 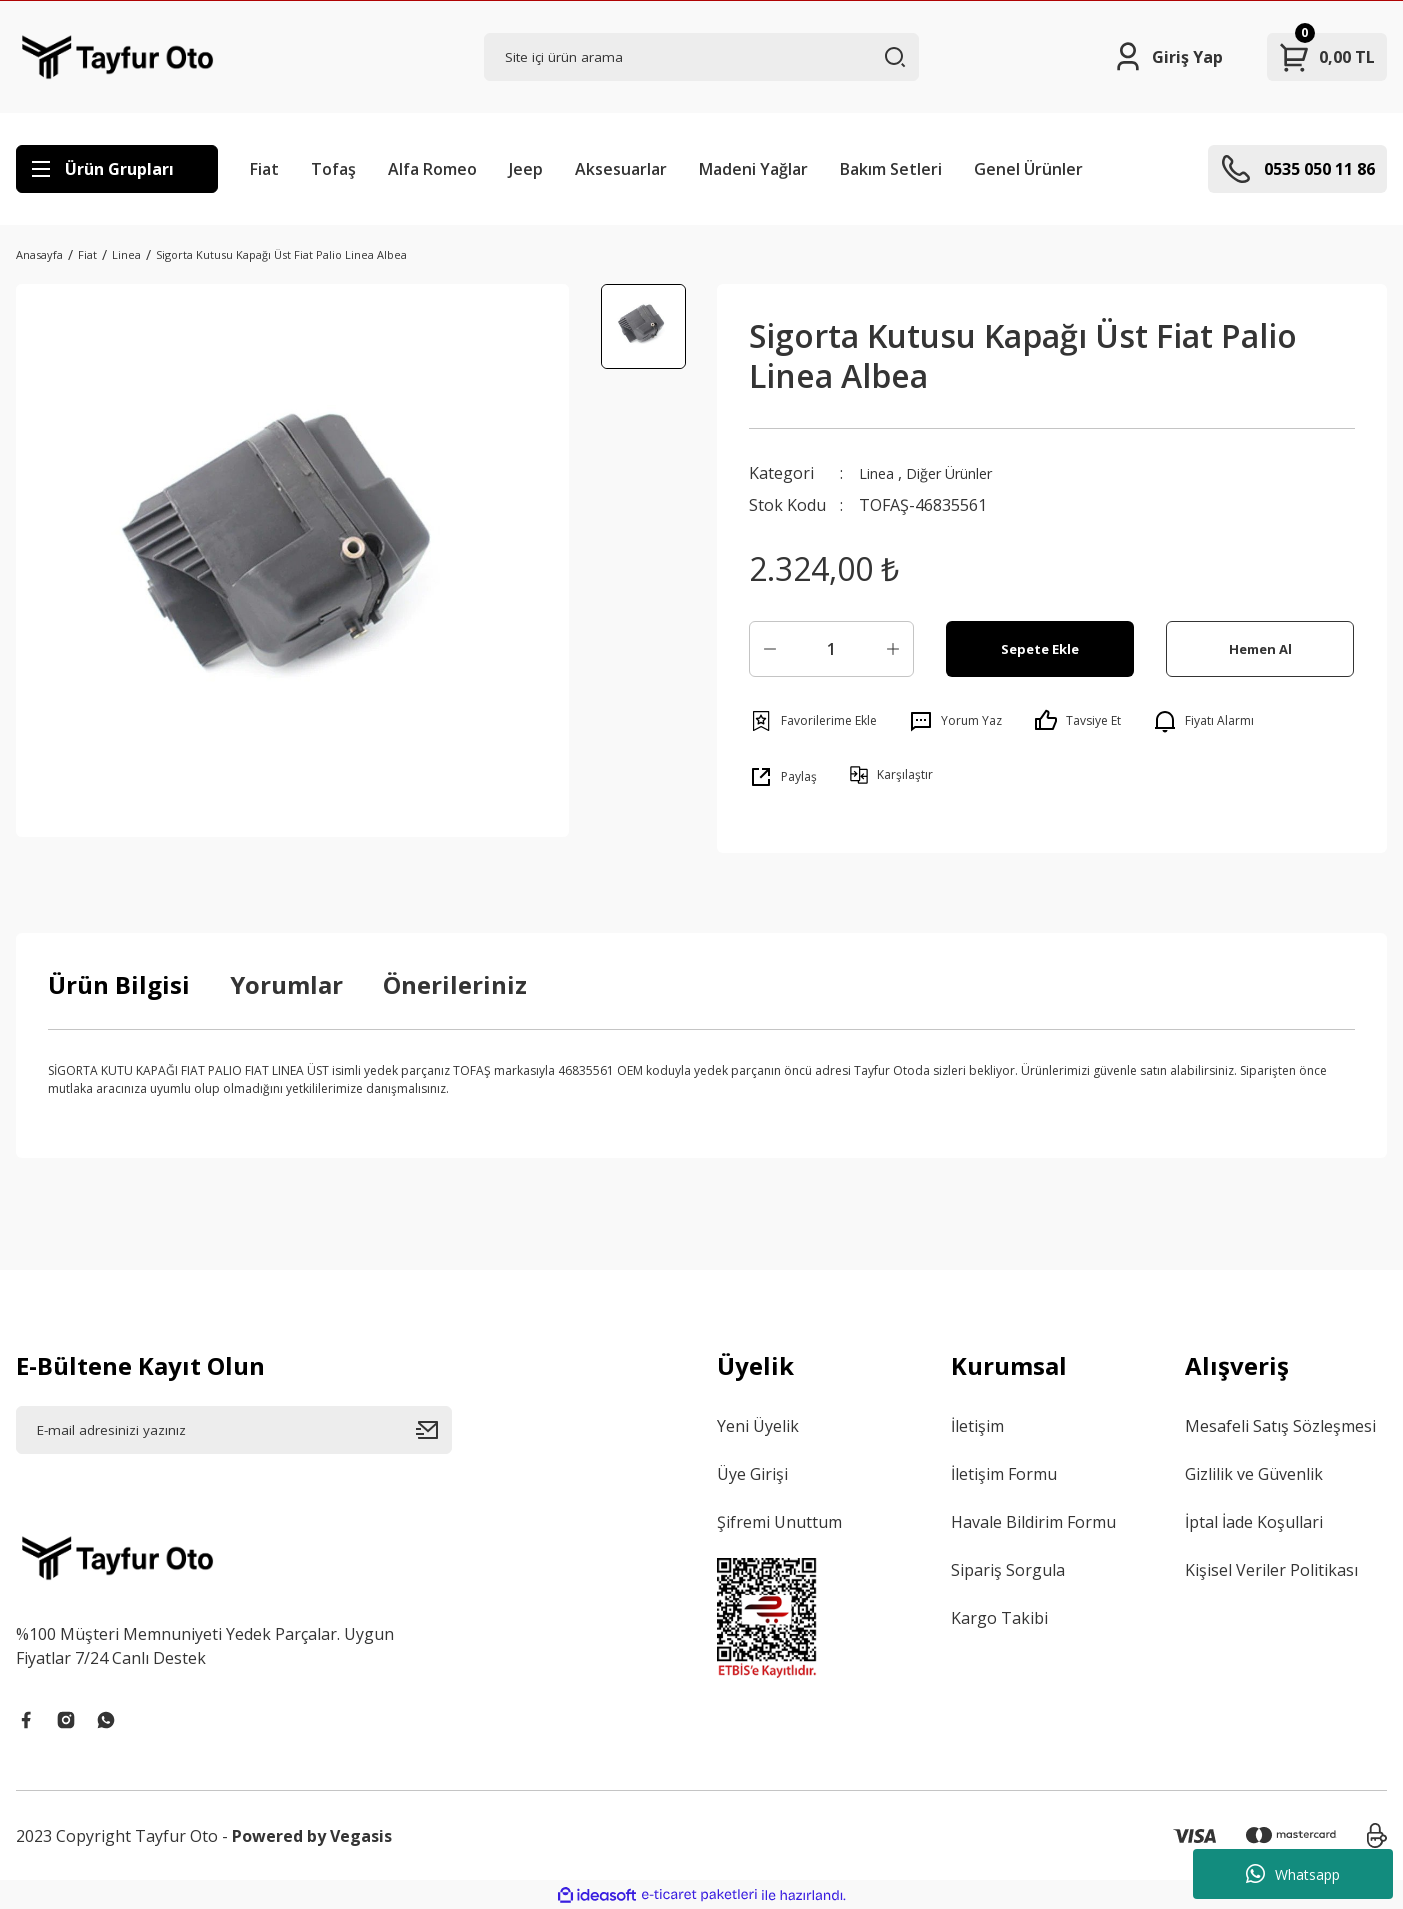 I want to click on [Quantity], so click(x=831, y=649).